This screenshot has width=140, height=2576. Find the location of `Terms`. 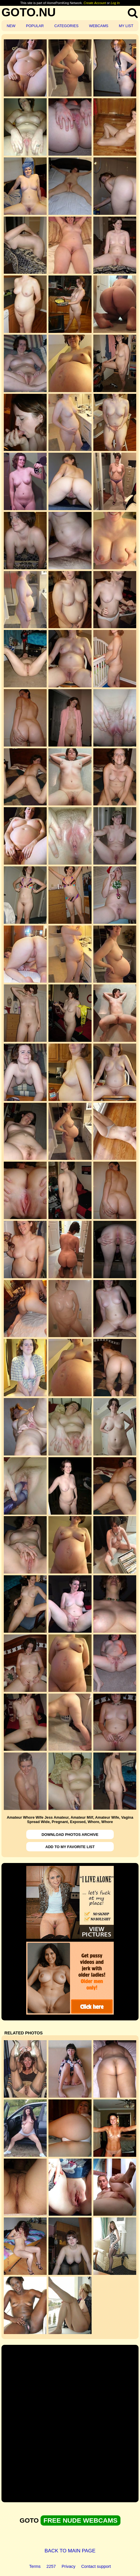

Terms is located at coordinates (35, 2566).